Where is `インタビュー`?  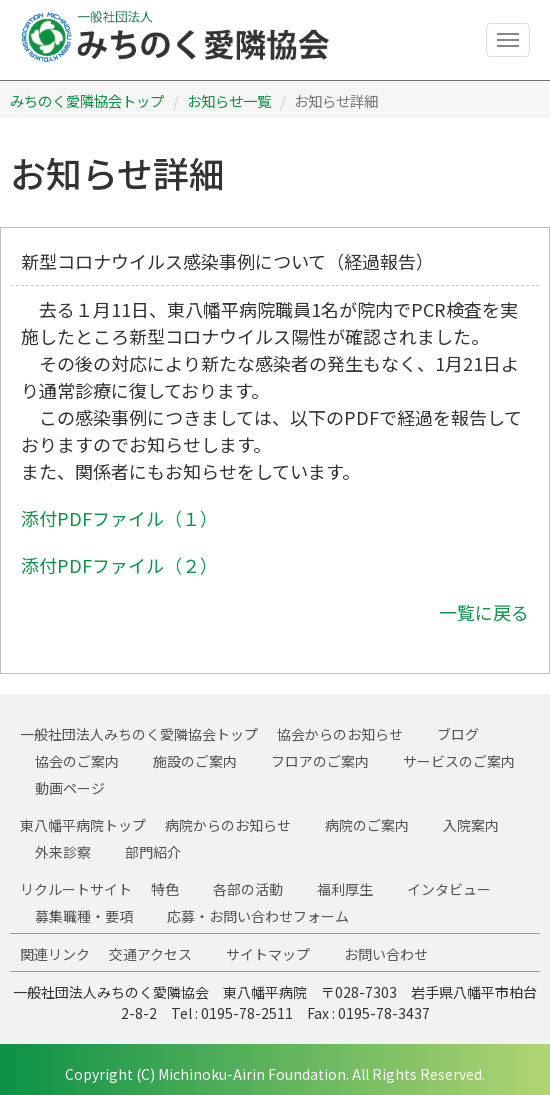 インタビュー is located at coordinates (449, 889).